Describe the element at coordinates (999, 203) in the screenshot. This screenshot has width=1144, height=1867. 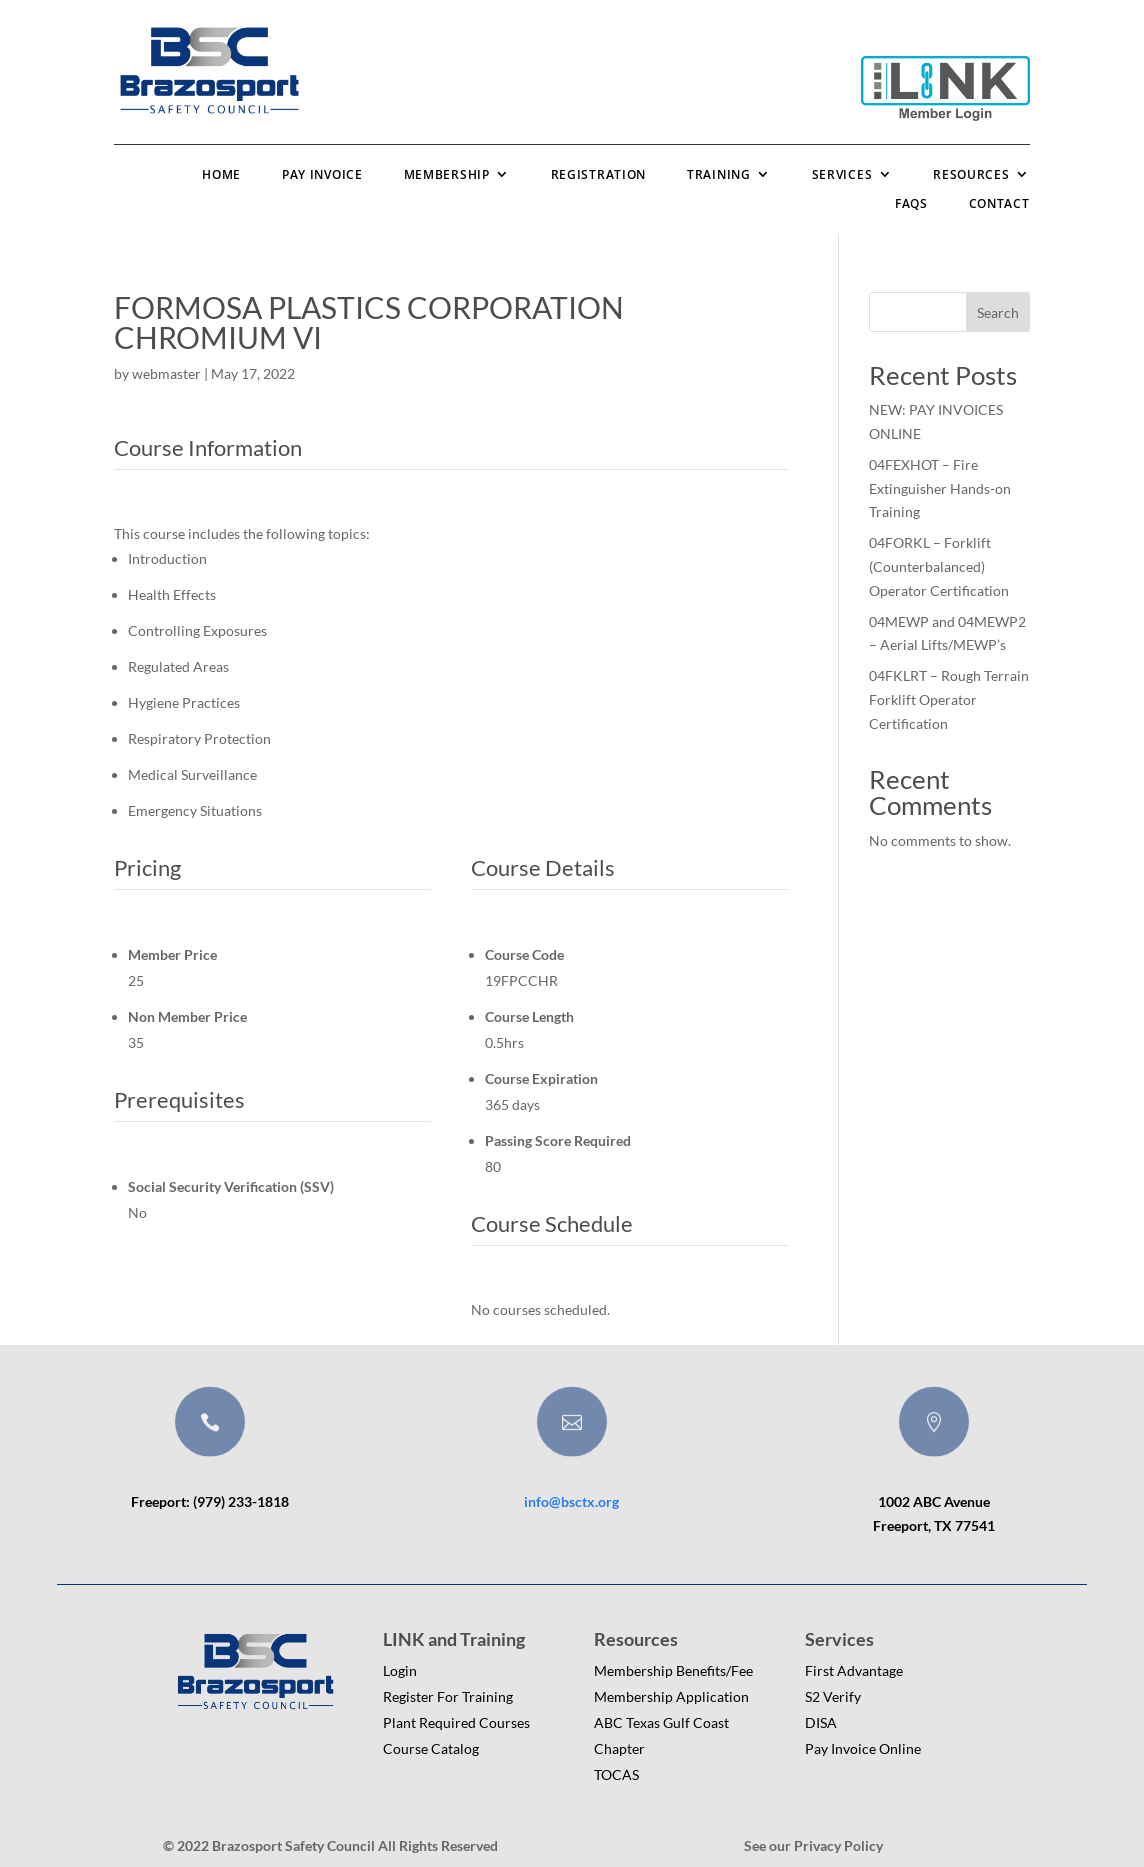
I see `Contact` at that location.